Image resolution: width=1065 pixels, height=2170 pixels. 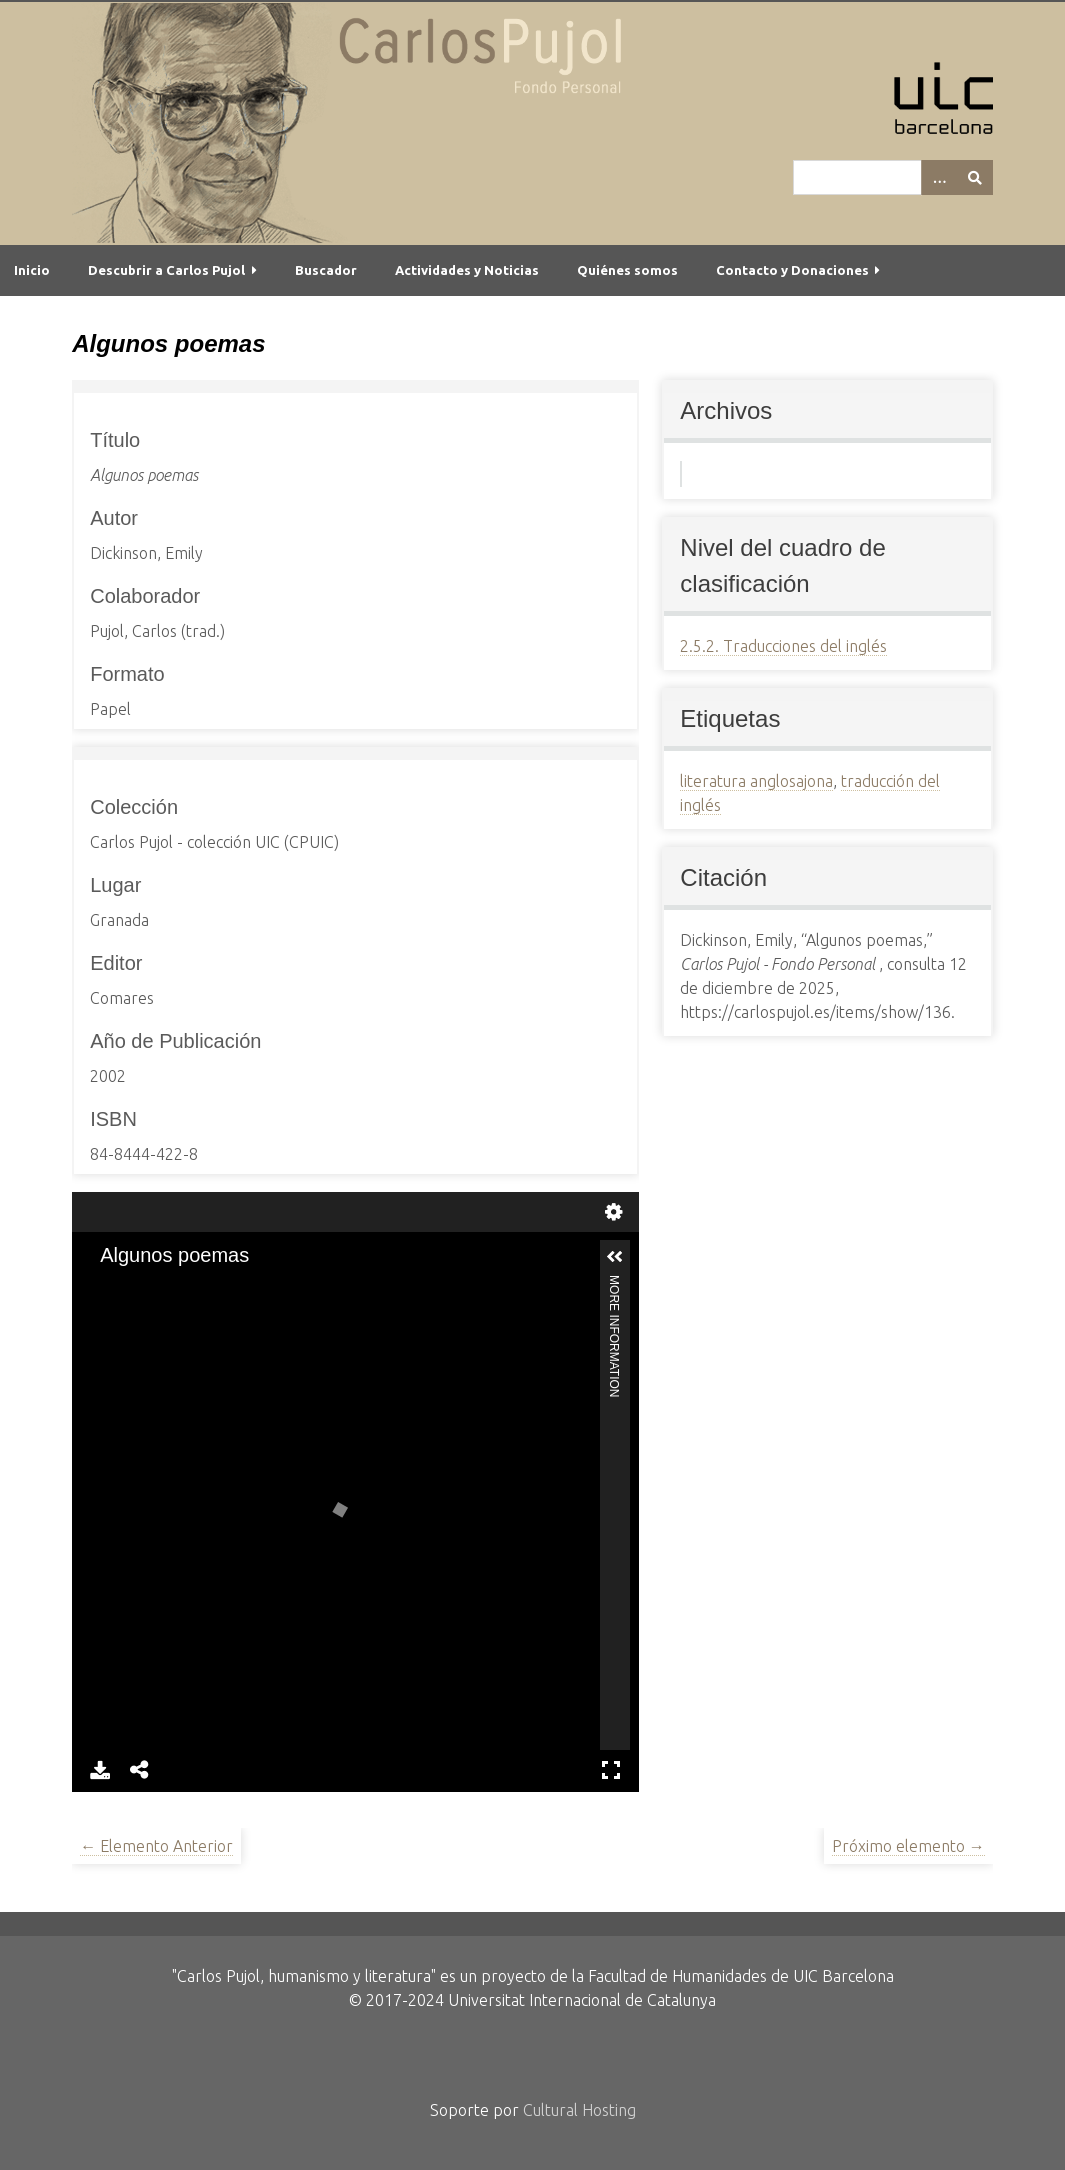 I want to click on Contacto y Donaciones, so click(x=792, y=270).